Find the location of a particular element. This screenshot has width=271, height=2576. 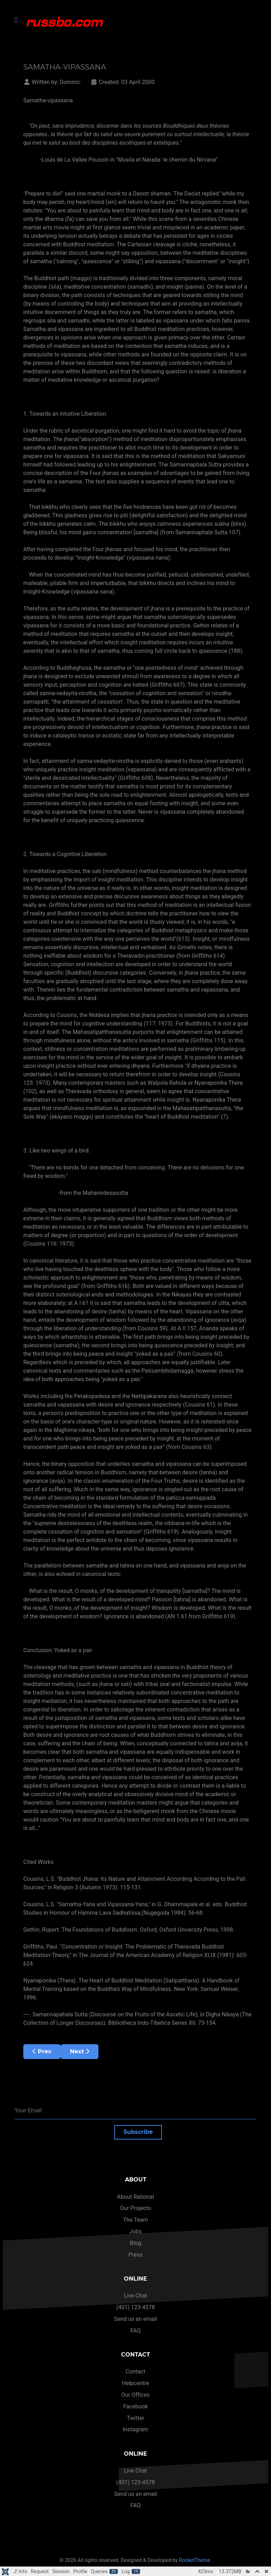

Twitter is located at coordinates (135, 2418).